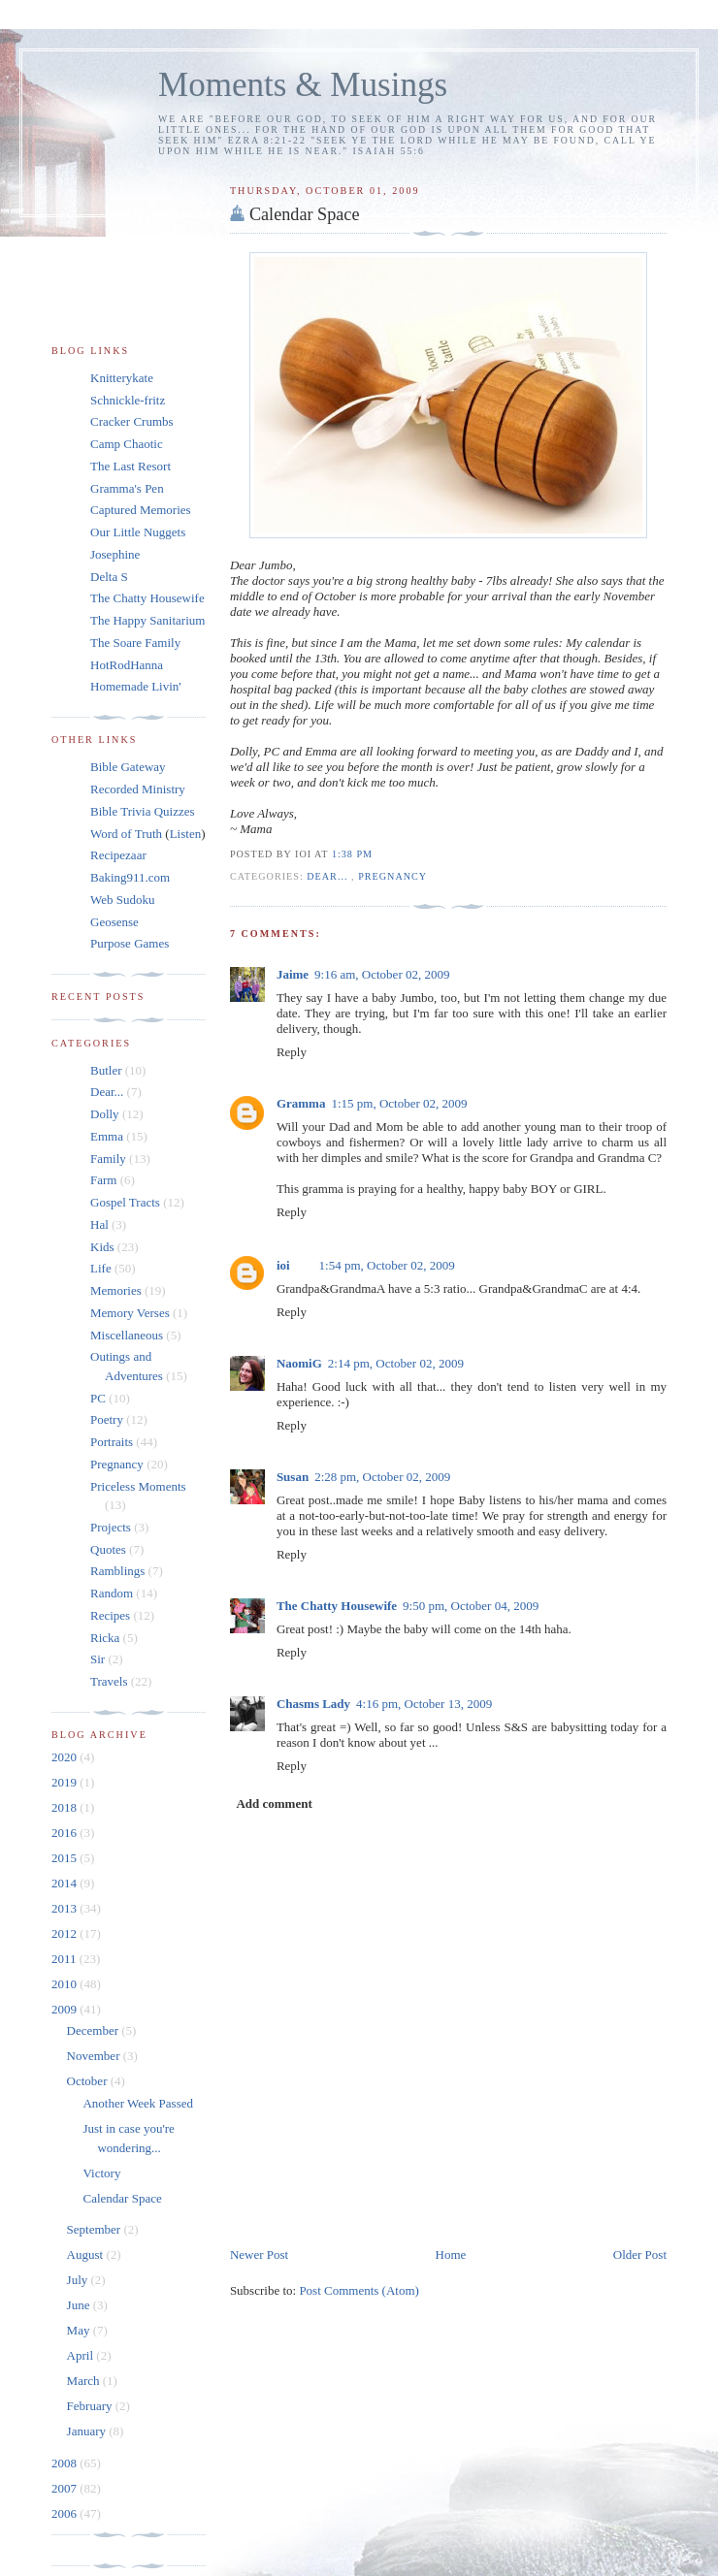 This screenshot has height=2576, width=718. I want to click on Quotes, so click(108, 1549).